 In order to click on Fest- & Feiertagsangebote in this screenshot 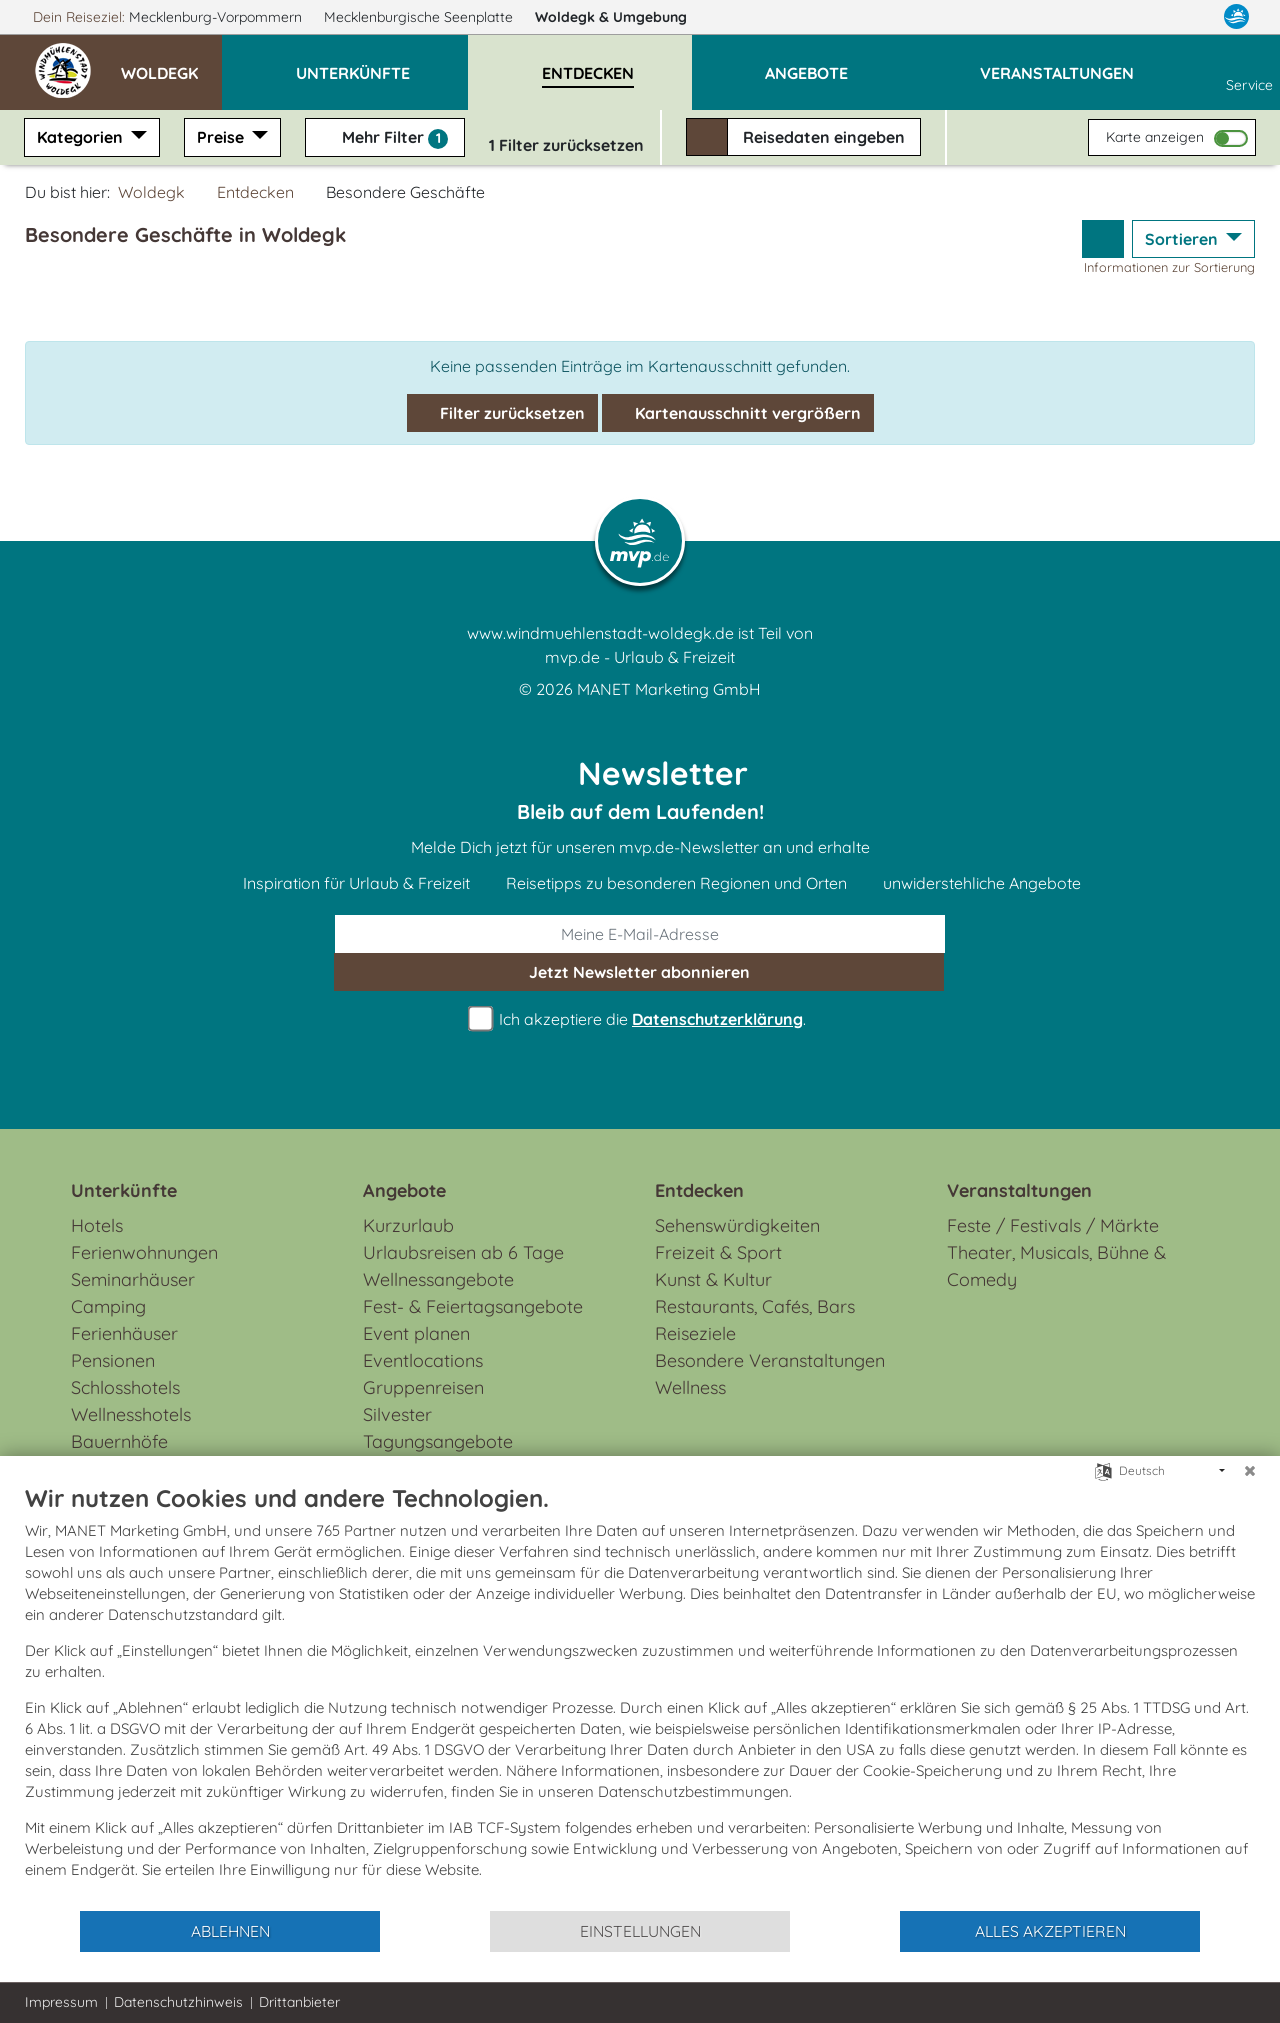, I will do `click(473, 1306)`.